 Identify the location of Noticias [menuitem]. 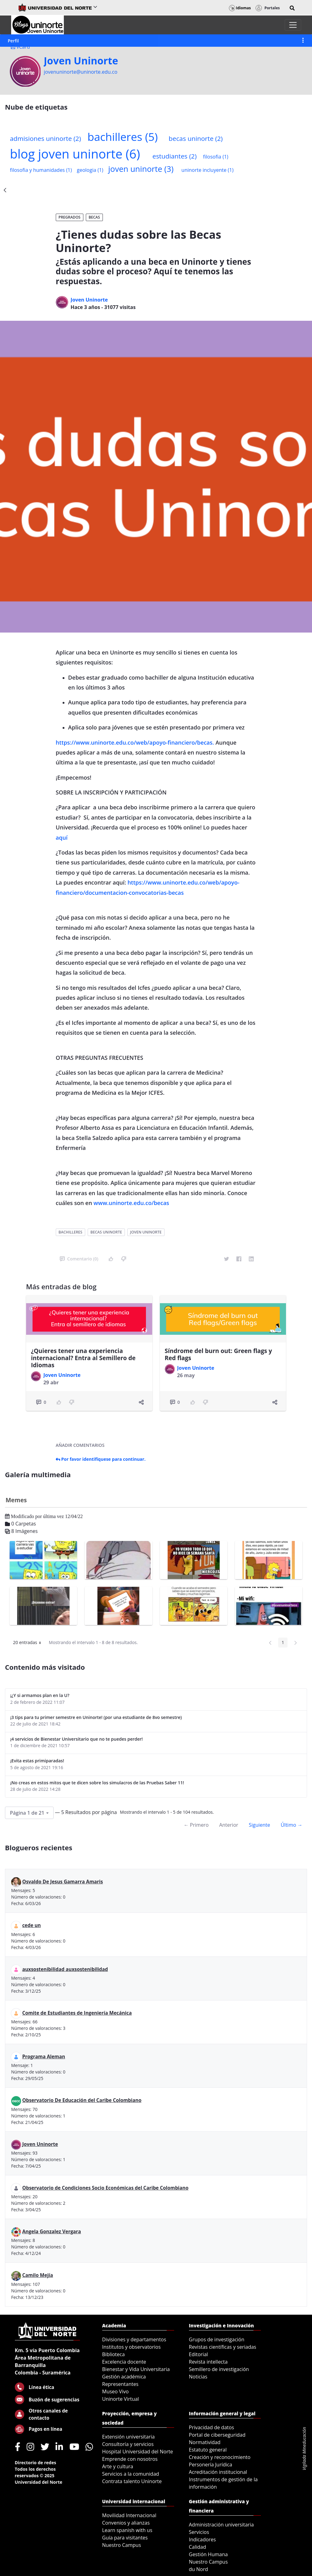
(198, 2376).